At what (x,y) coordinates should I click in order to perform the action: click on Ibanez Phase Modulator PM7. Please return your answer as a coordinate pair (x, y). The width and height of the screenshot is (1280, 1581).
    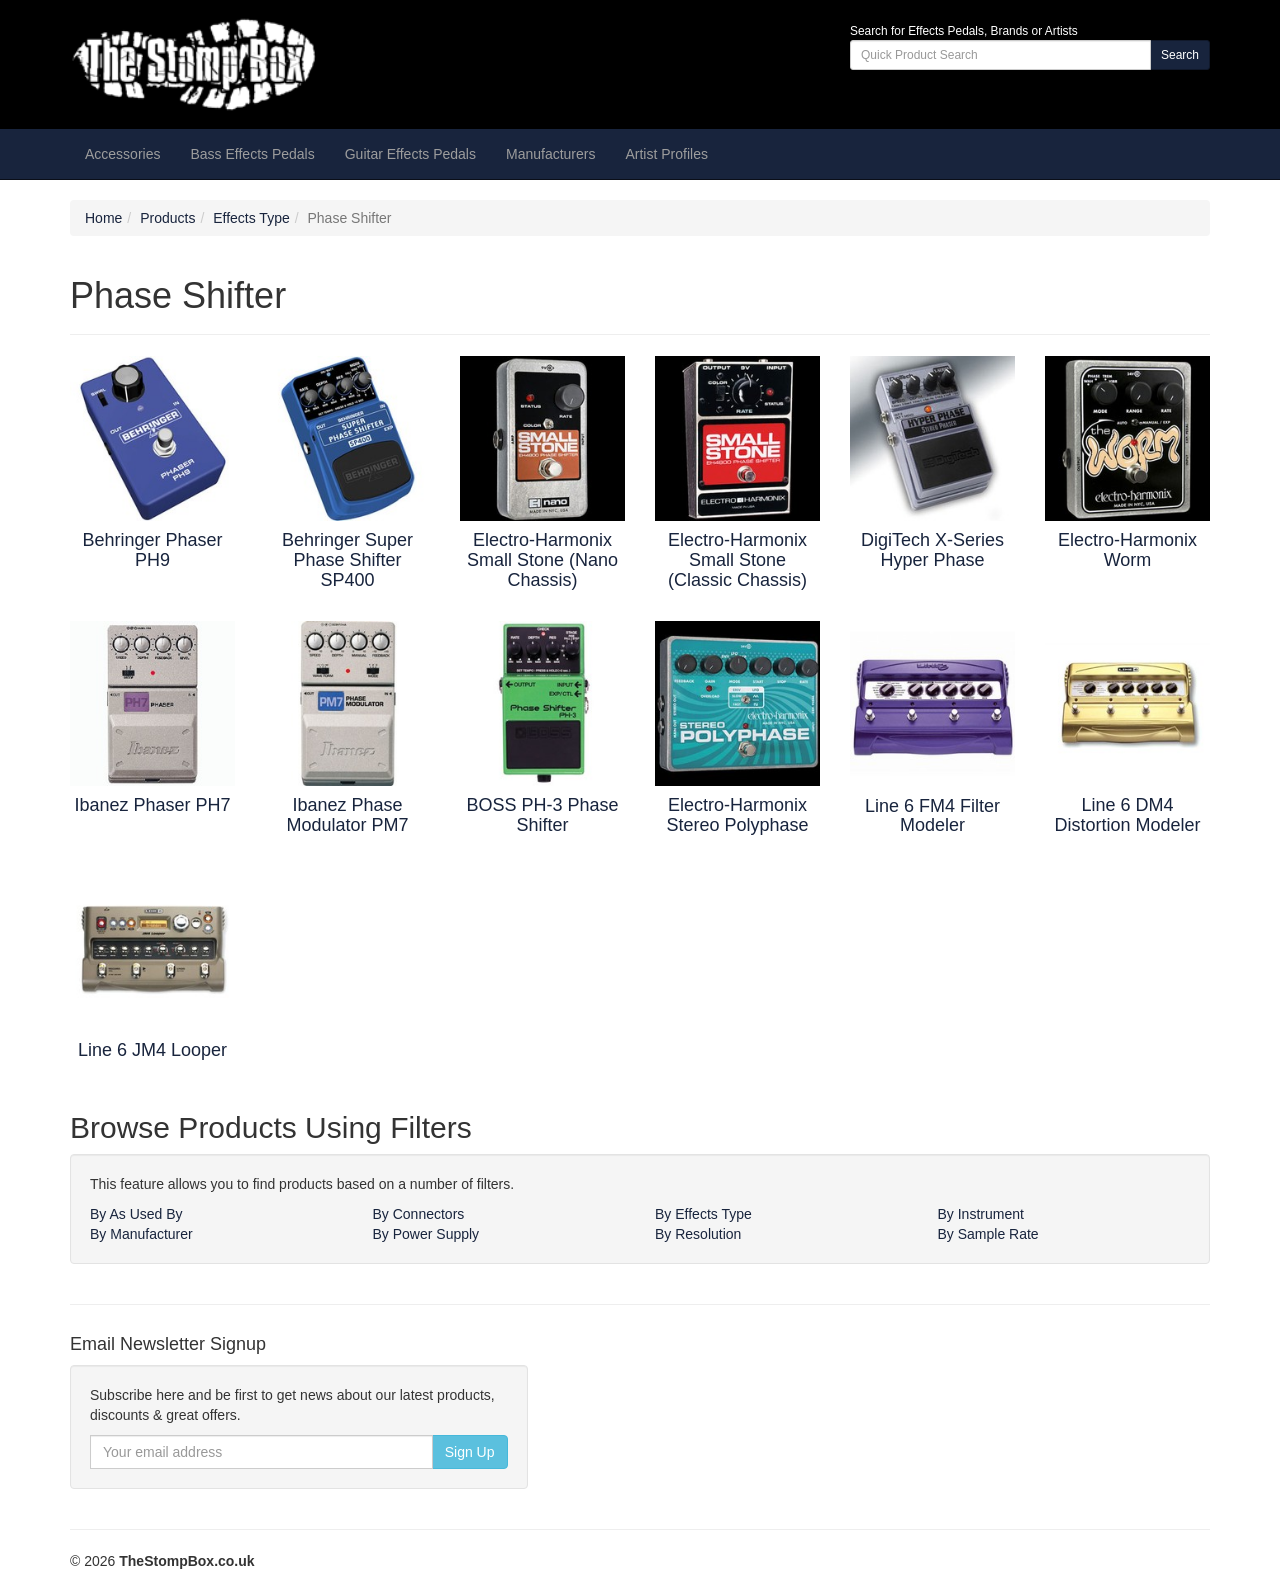
    Looking at the image, I should click on (347, 815).